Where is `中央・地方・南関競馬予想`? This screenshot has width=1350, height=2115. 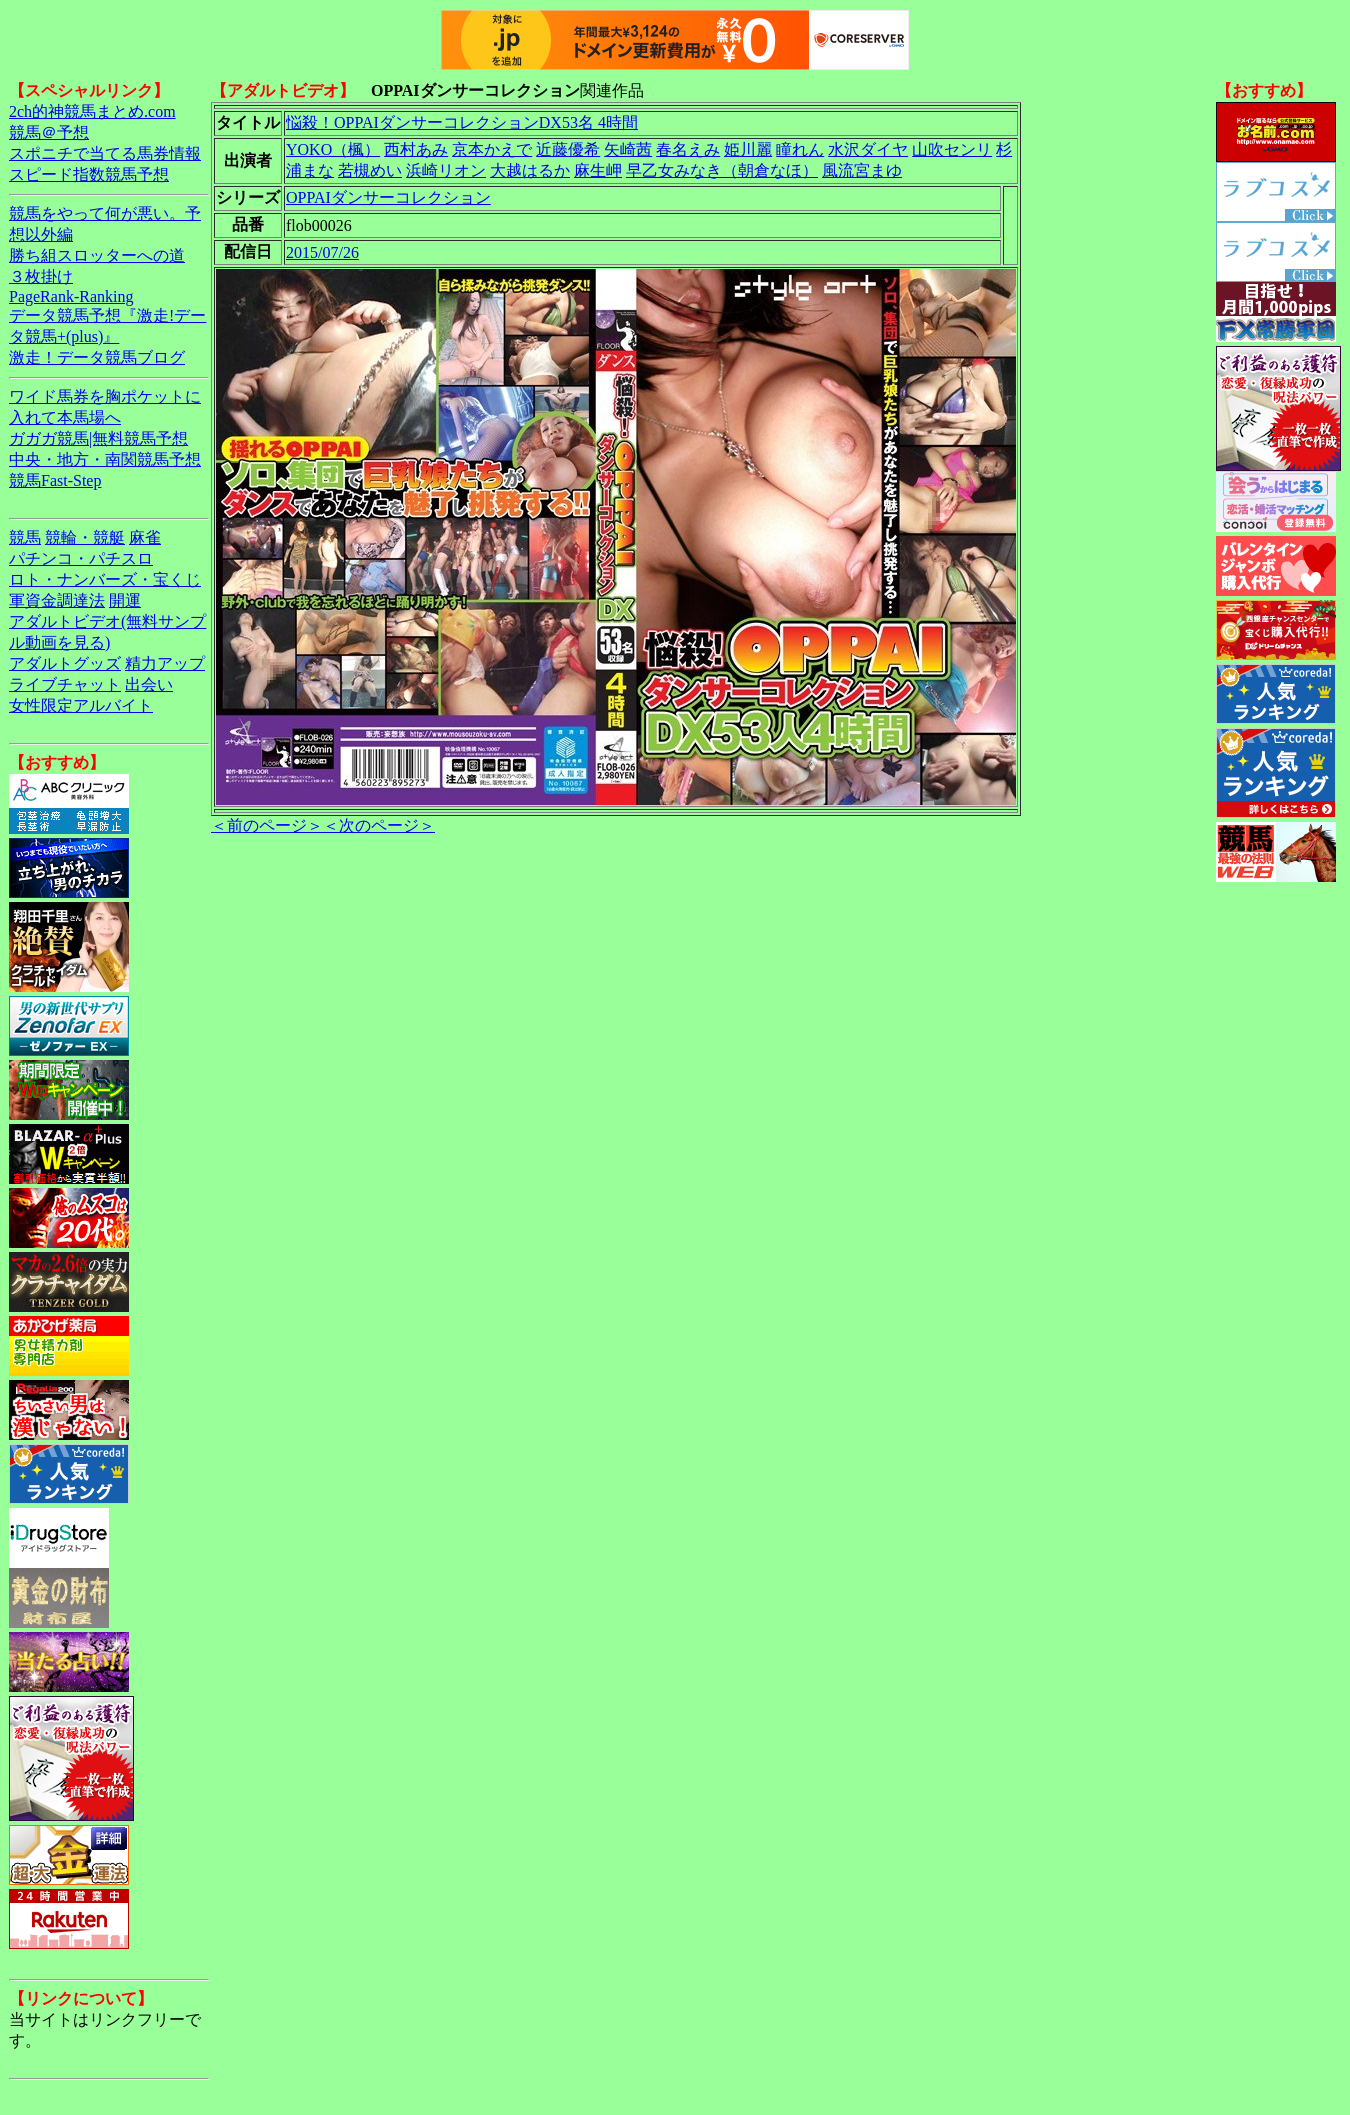
中央・地方・南関競馬予想 is located at coordinates (105, 459).